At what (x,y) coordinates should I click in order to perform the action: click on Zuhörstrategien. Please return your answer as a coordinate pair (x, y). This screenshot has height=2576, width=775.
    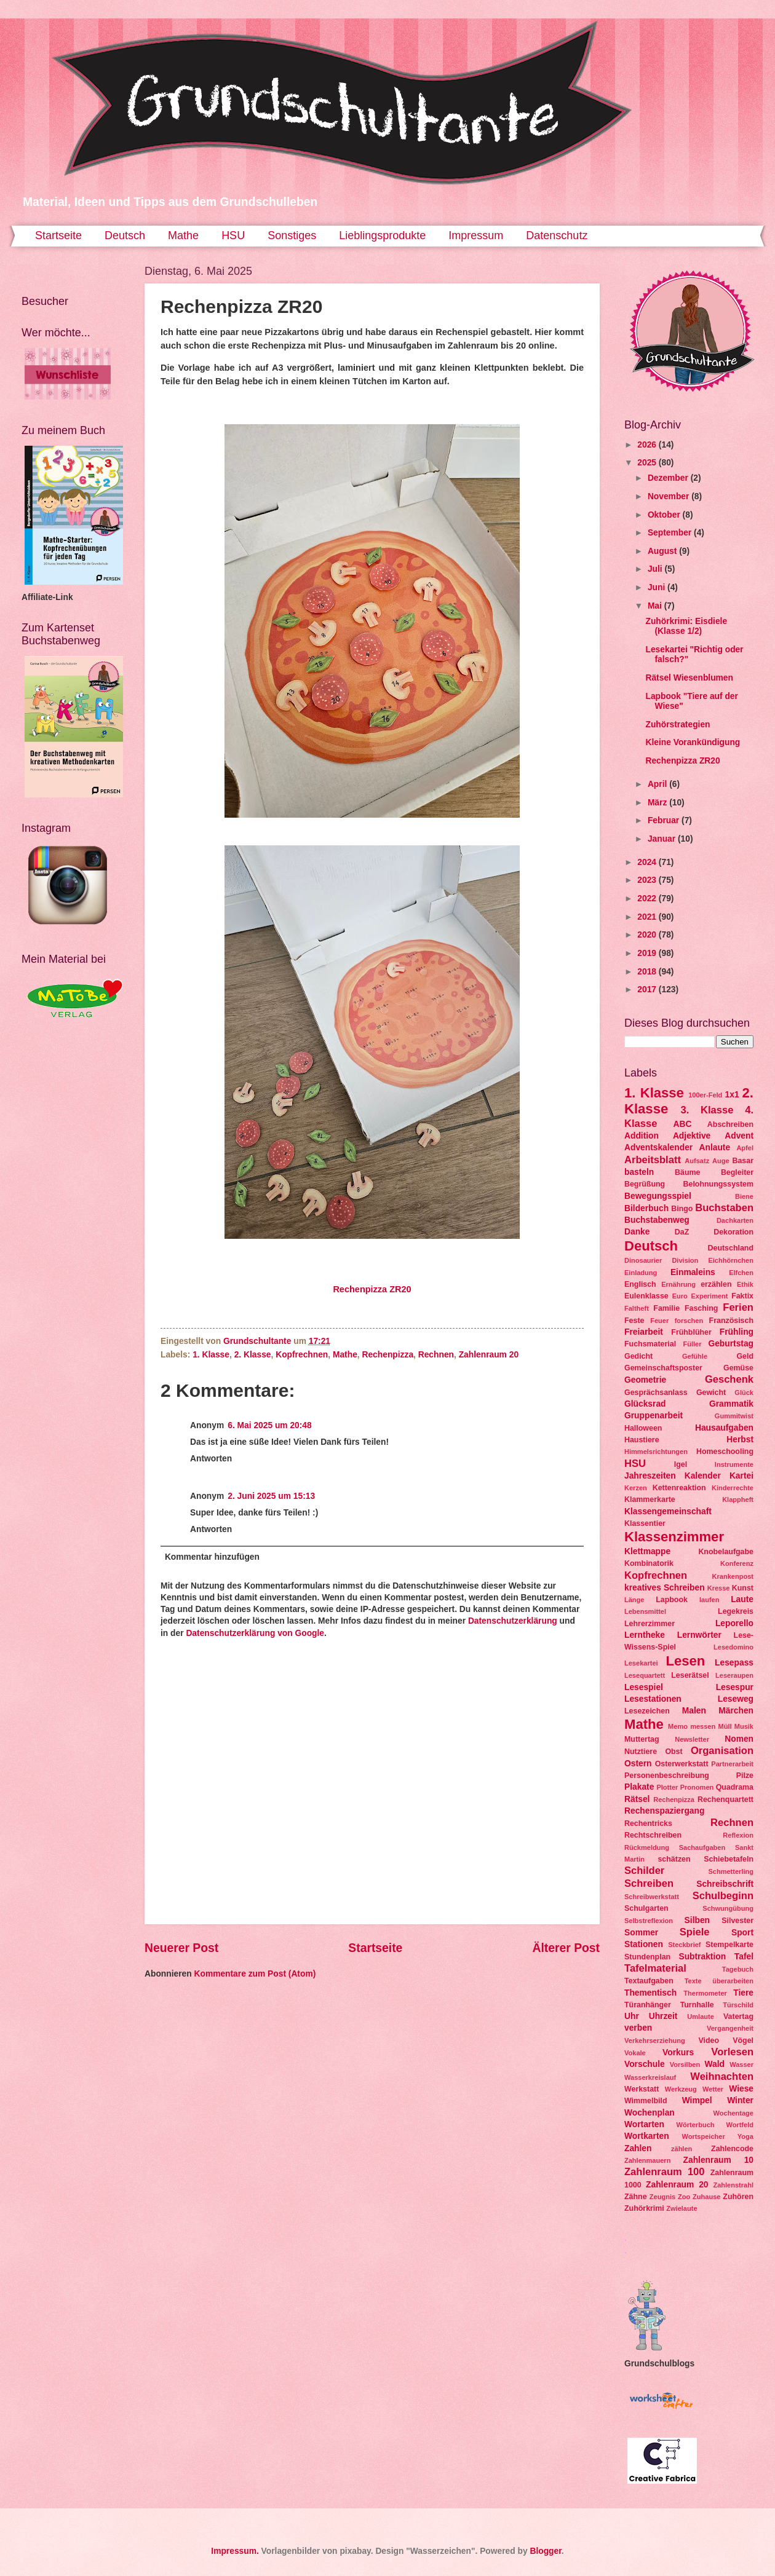
    Looking at the image, I should click on (677, 724).